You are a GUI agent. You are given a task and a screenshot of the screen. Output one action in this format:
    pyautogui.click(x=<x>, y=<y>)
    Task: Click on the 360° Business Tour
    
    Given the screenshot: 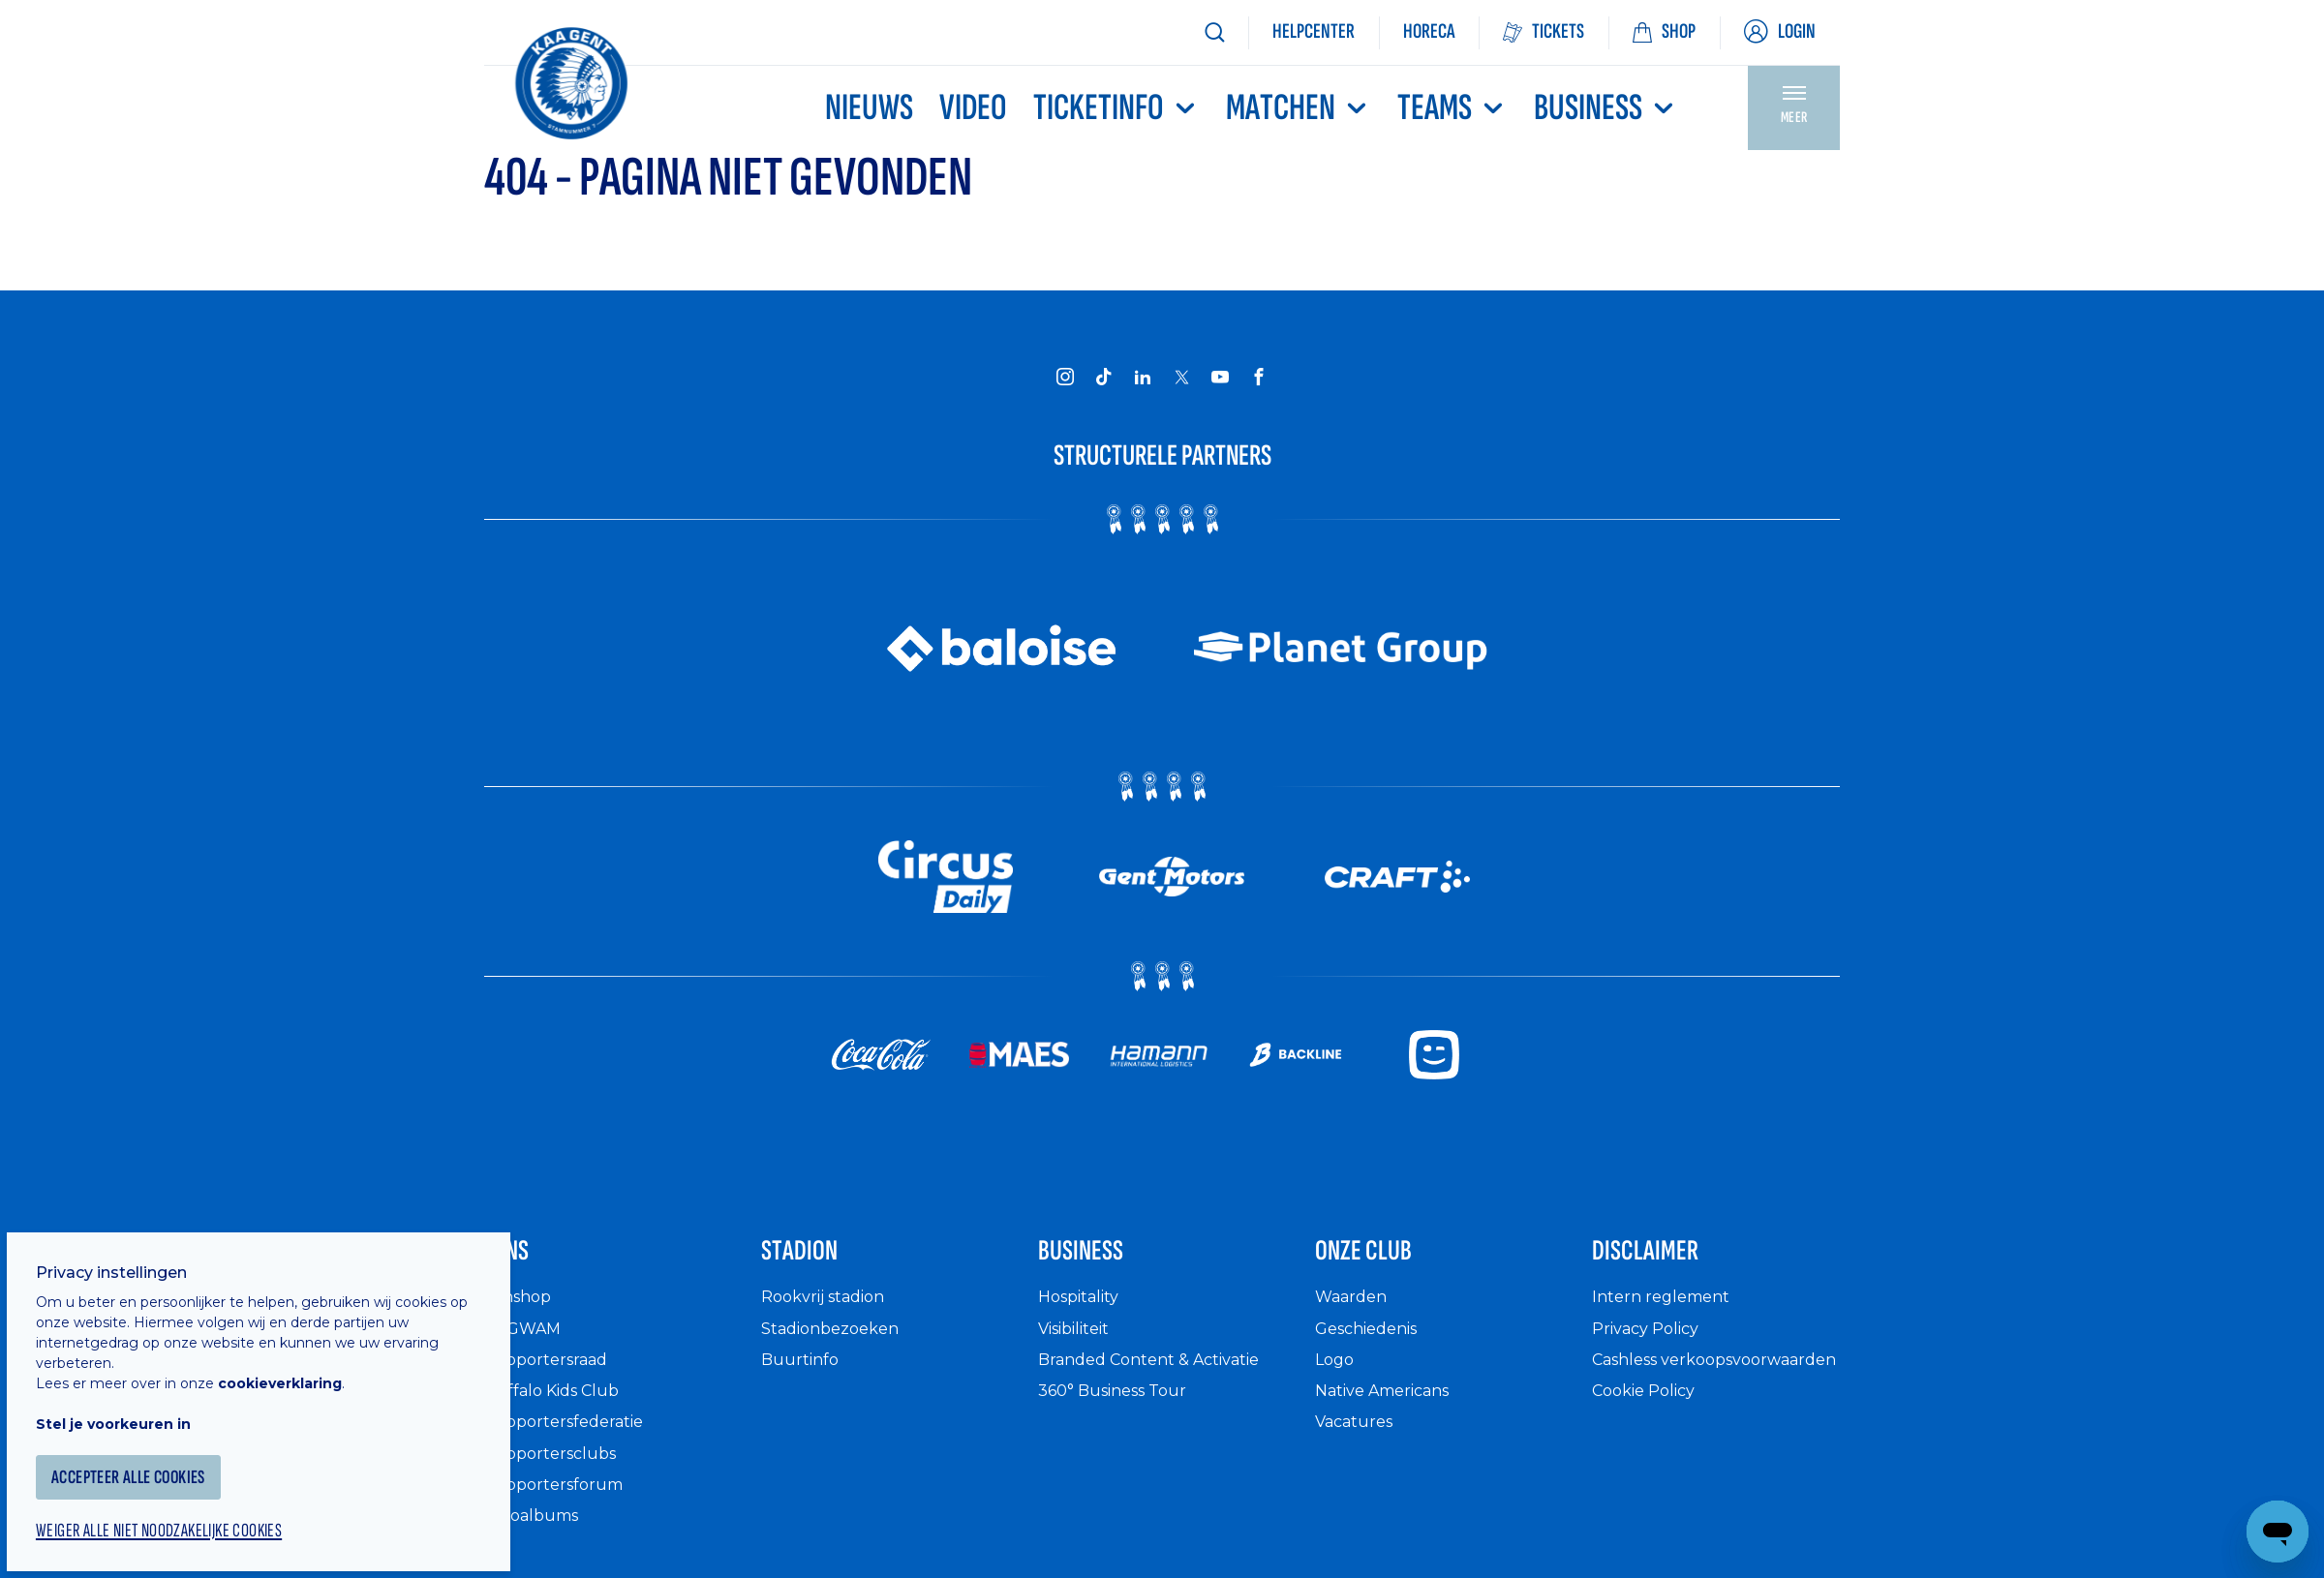 What is the action you would take?
    pyautogui.click(x=1121, y=1406)
    